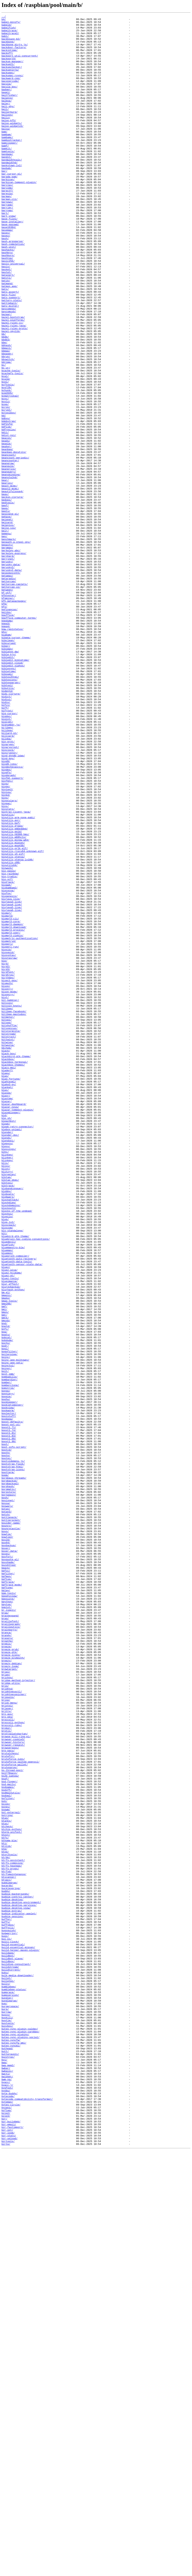  I want to click on biojava6-live/, so click(12, 1089).